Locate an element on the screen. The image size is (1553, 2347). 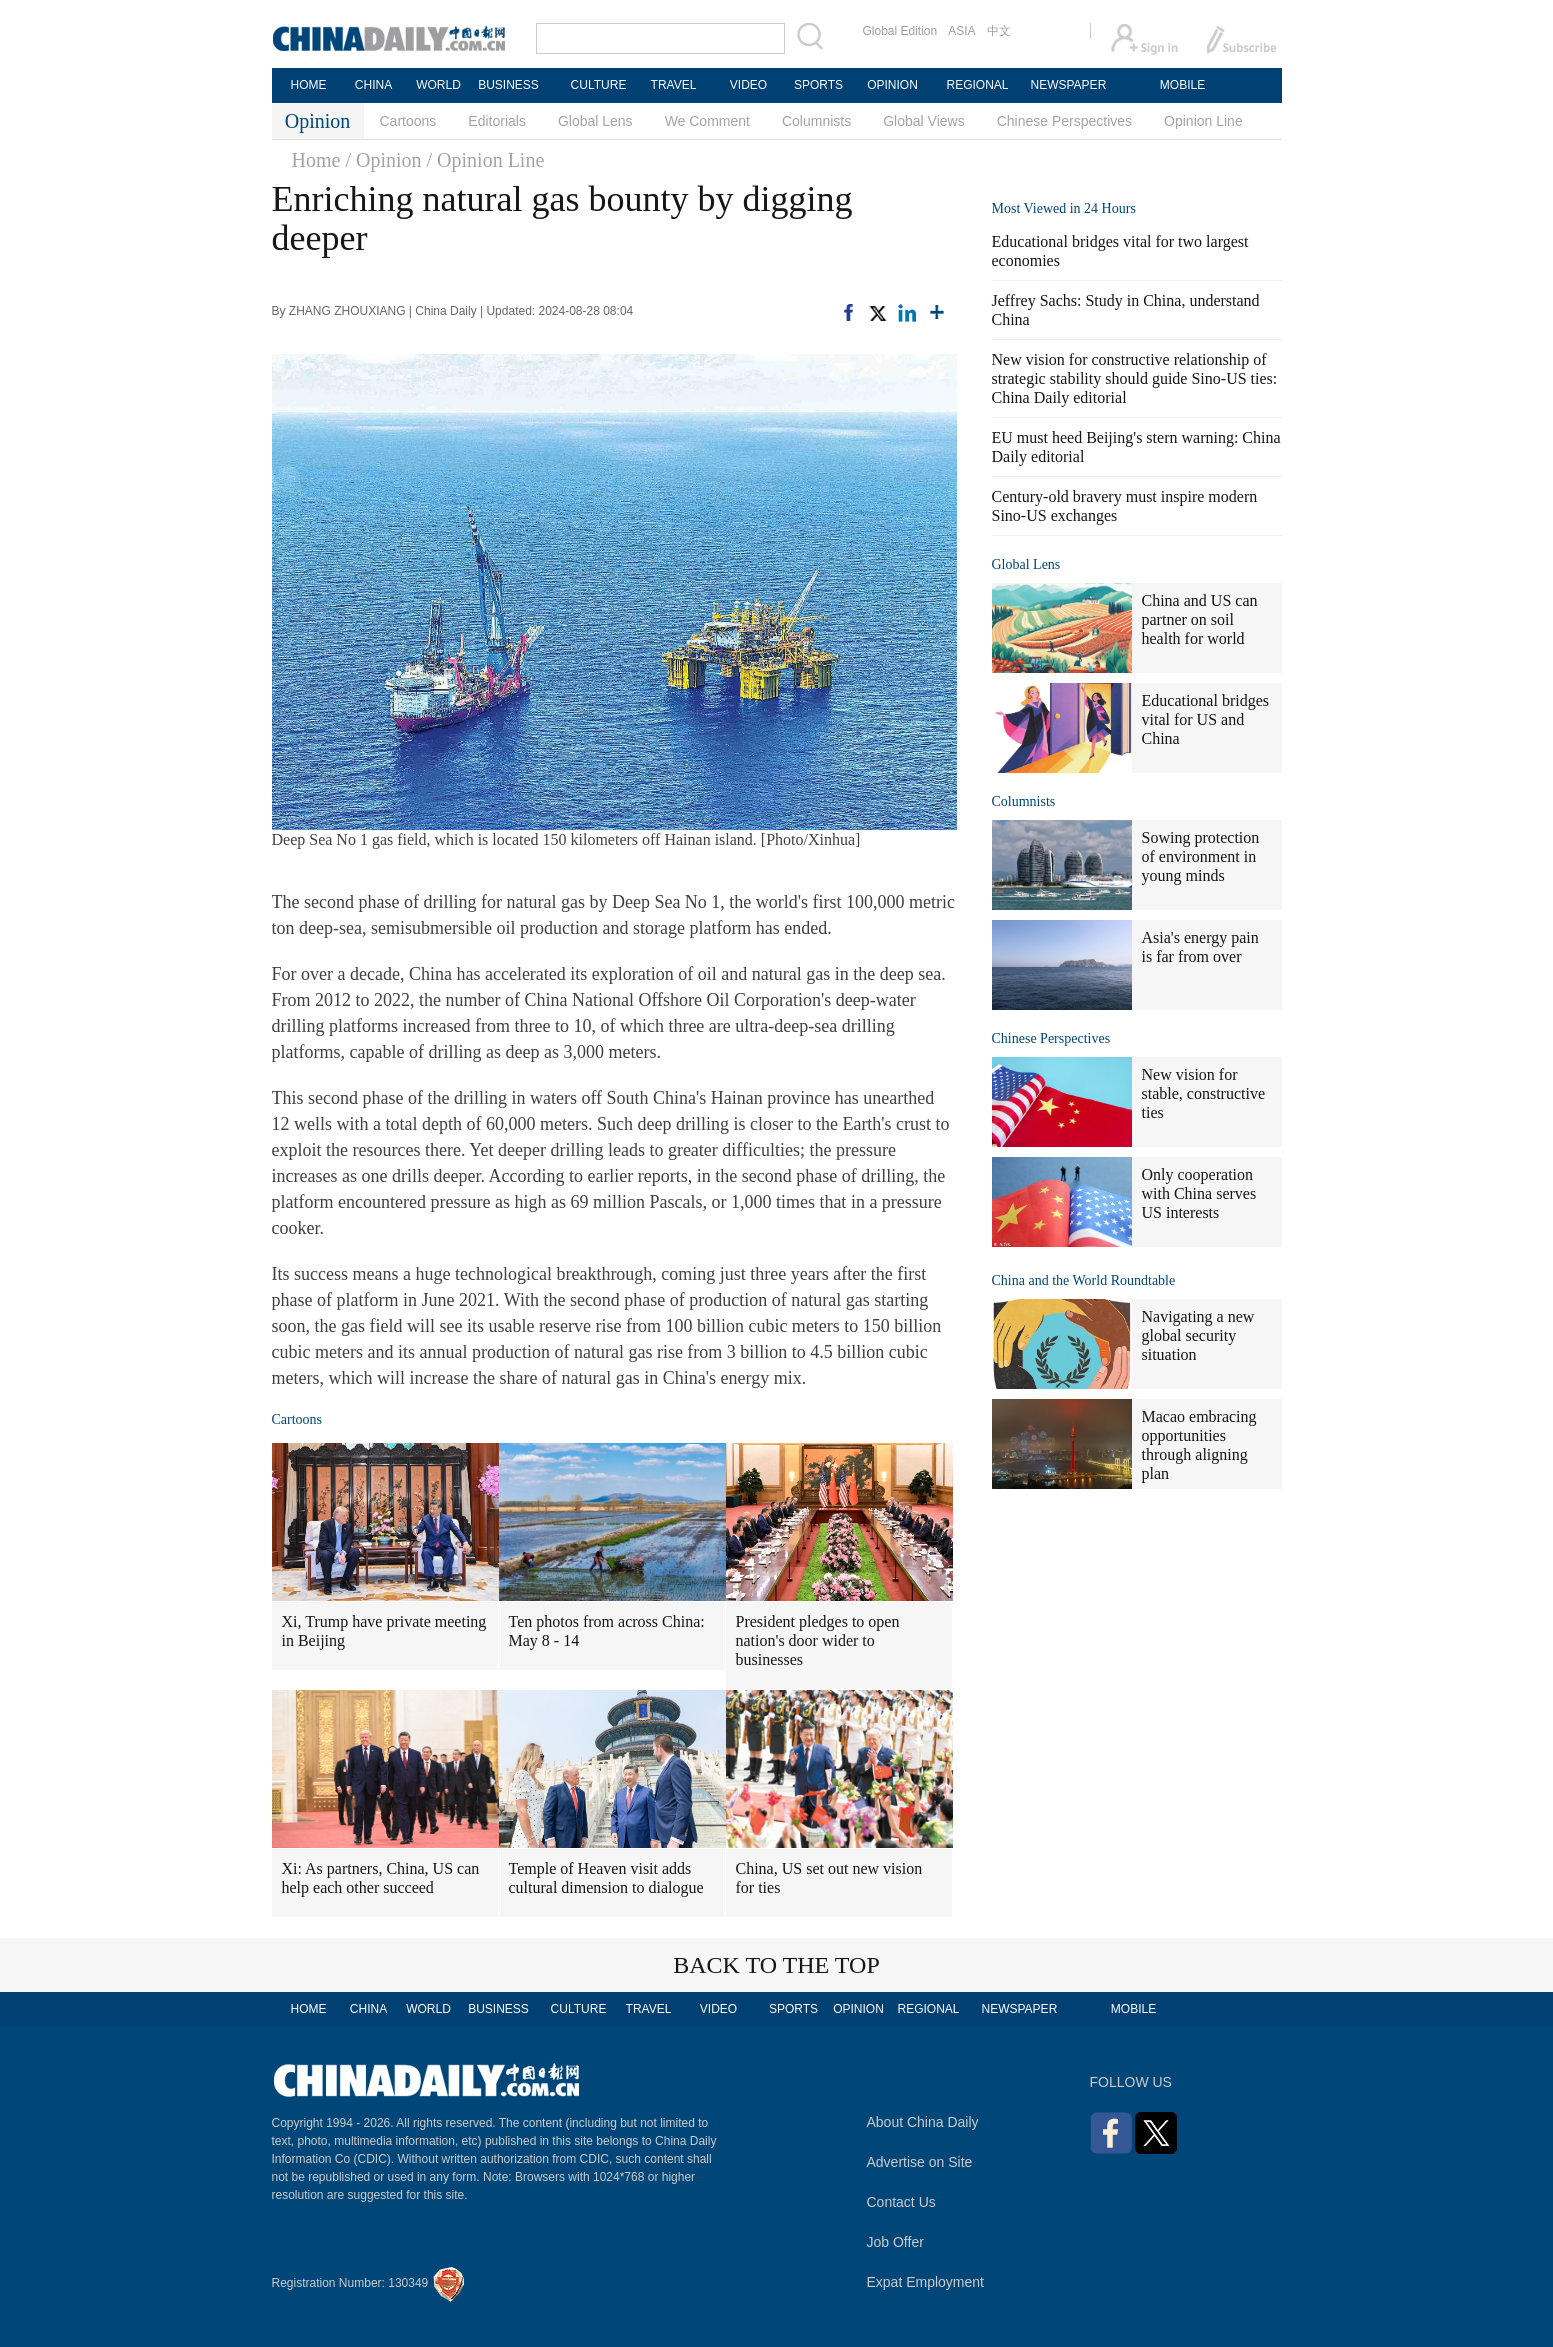
About China Daily is located at coordinates (923, 2122).